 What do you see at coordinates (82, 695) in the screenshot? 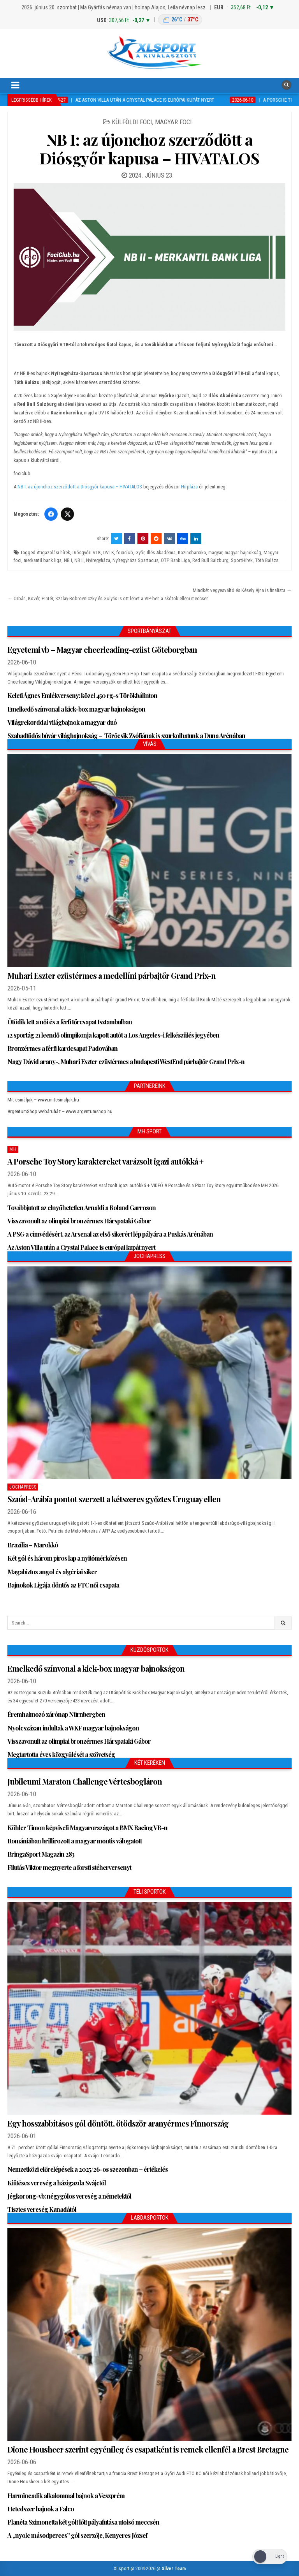
I see `Keleti Ágnes Emlékverseny: közel 450 rg-s Törökbálinton` at bounding box center [82, 695].